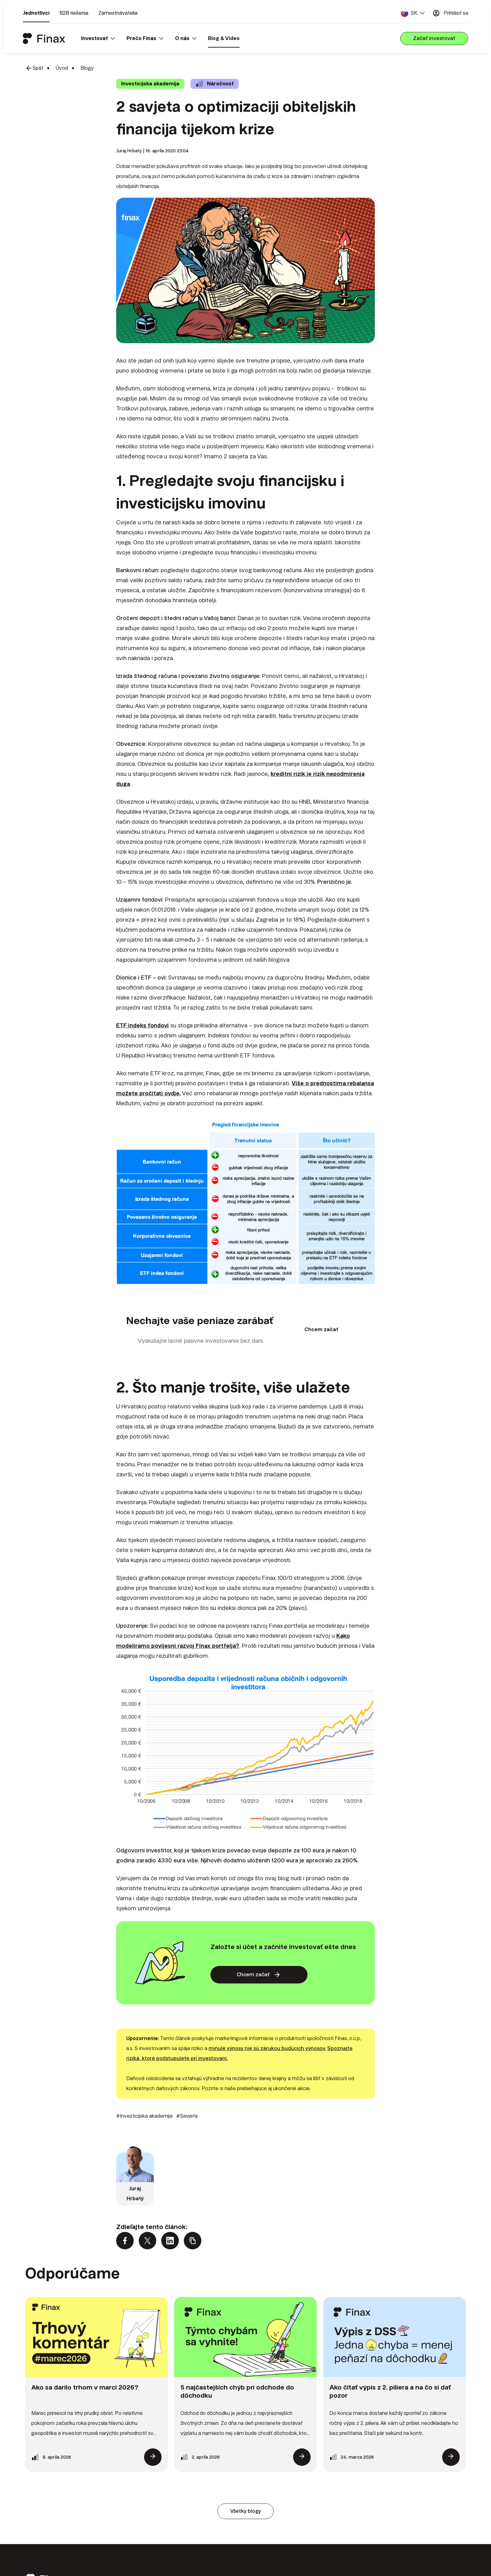  What do you see at coordinates (34, 68) in the screenshot?
I see `Späť` at bounding box center [34, 68].